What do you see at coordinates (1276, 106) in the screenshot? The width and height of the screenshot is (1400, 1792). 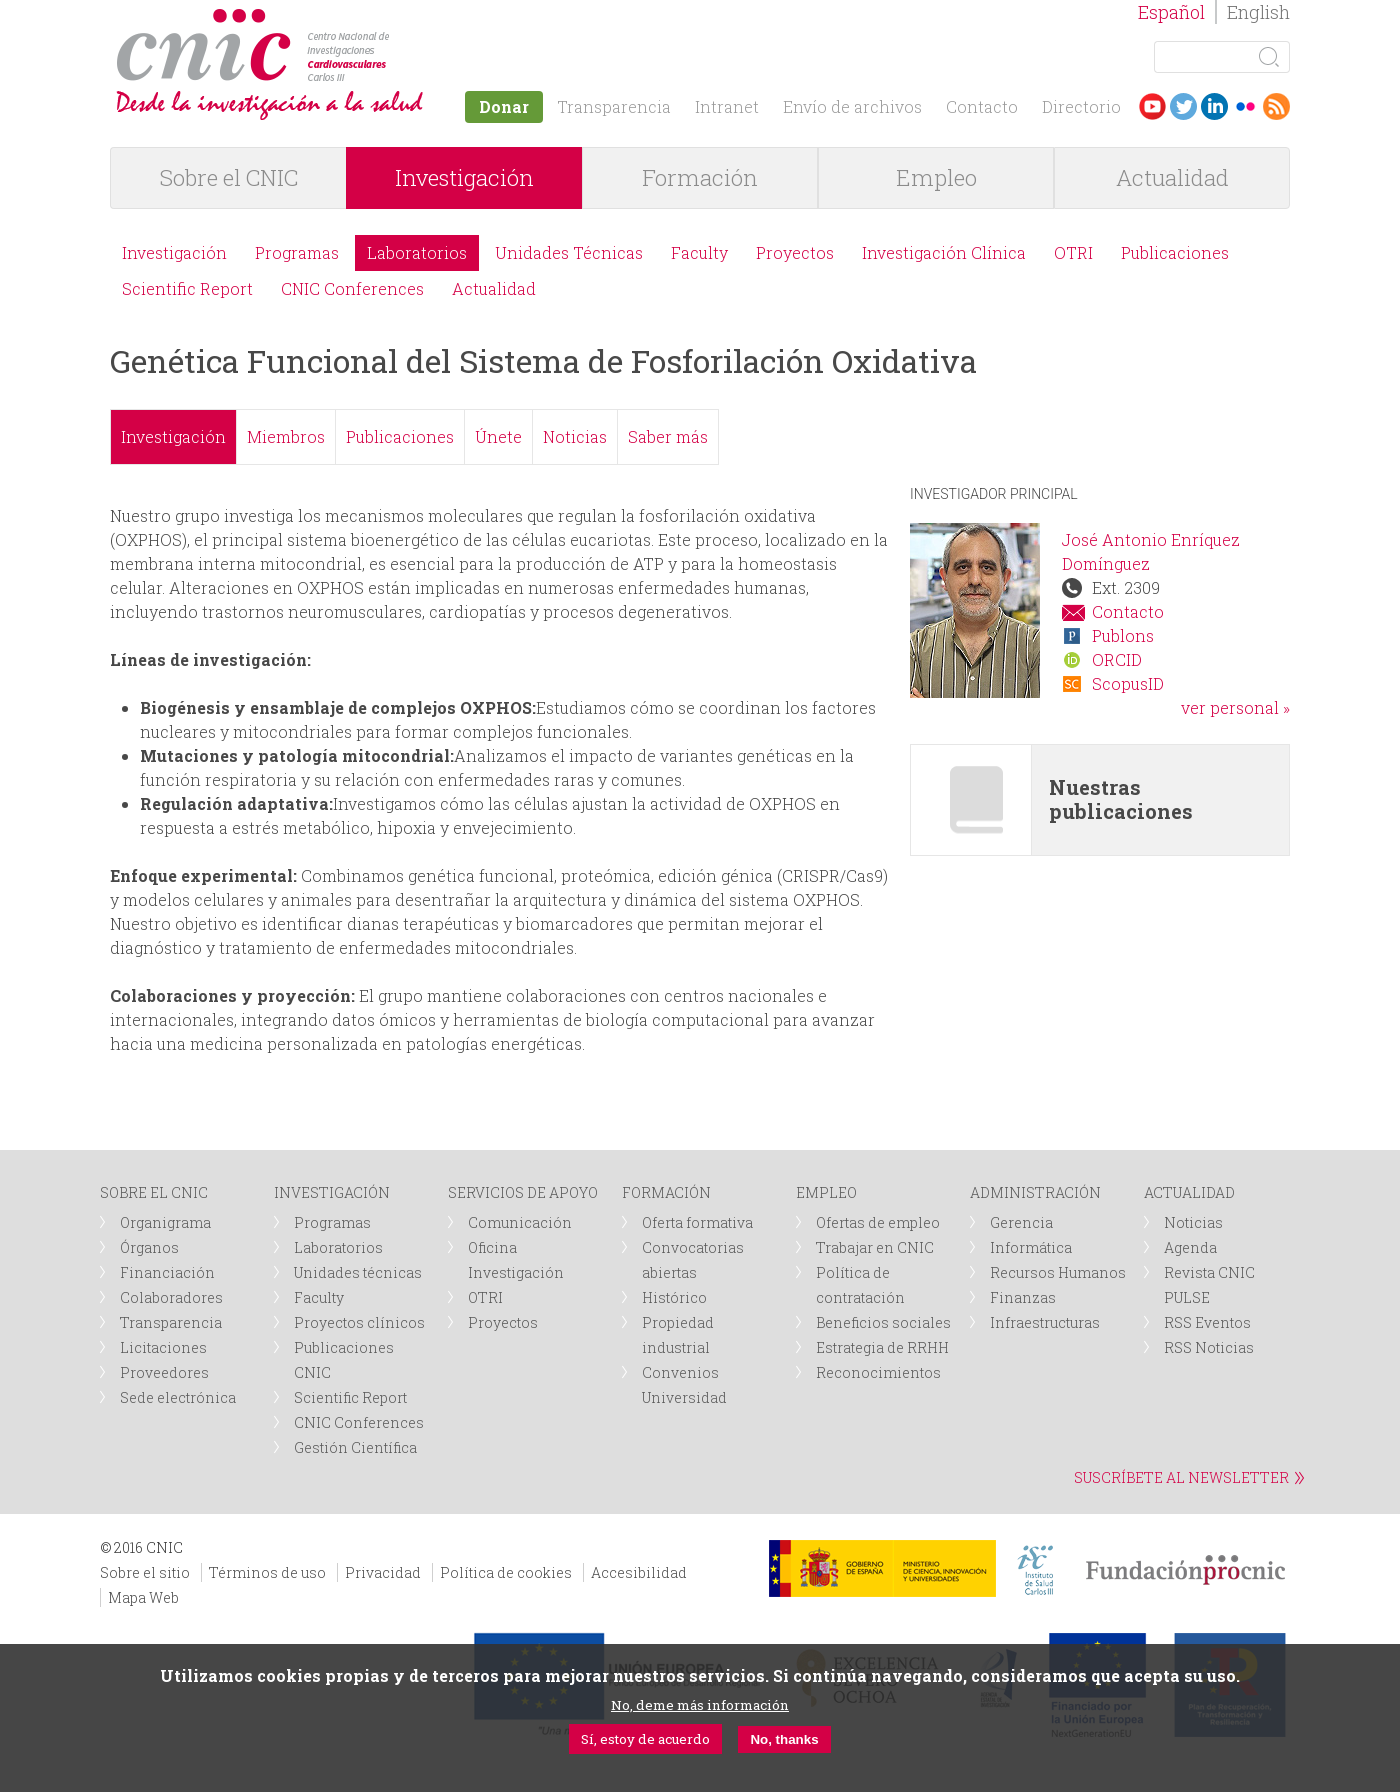 I see `RSS` at bounding box center [1276, 106].